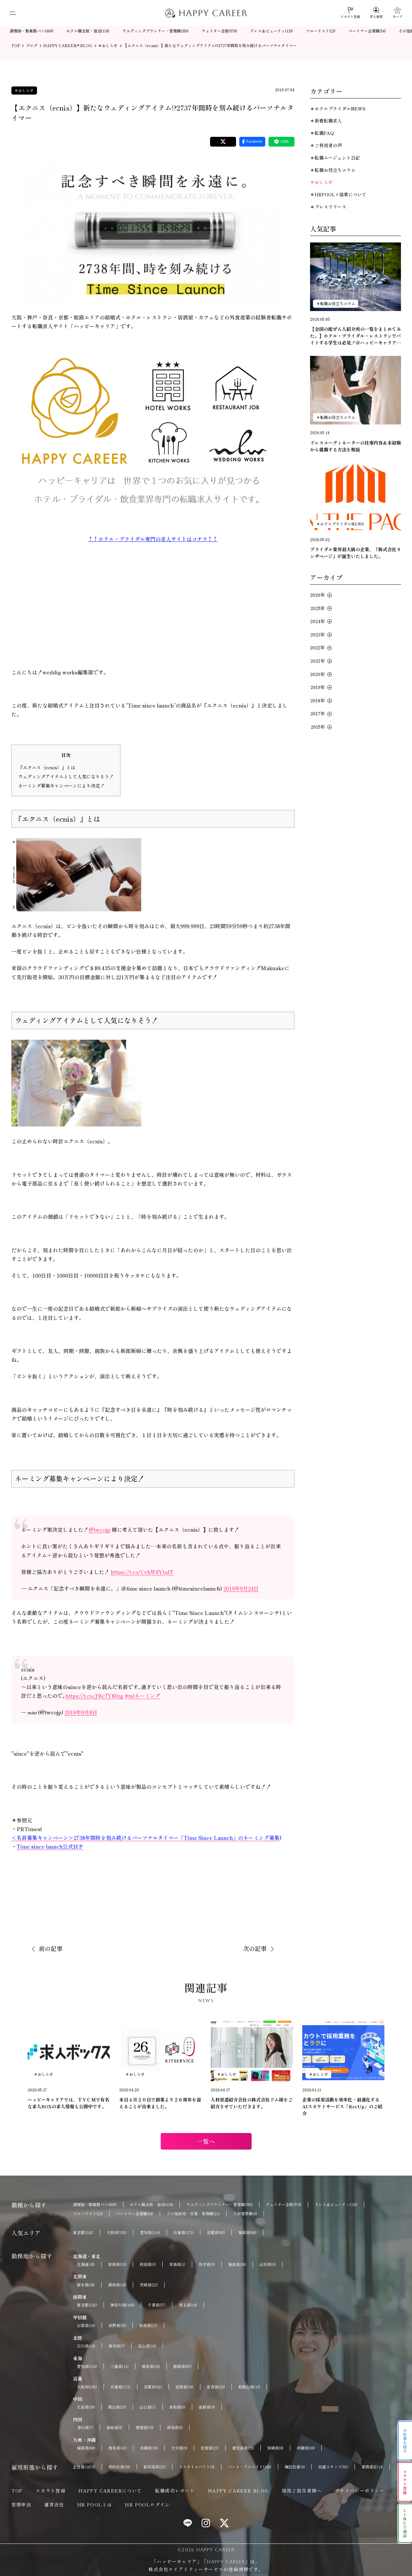 The image size is (412, 2576). I want to click on ハッピーキャリアでは、ＴＶＣＭで有名な求人BOXの求人情報も公開中です。, so click(68, 2103).